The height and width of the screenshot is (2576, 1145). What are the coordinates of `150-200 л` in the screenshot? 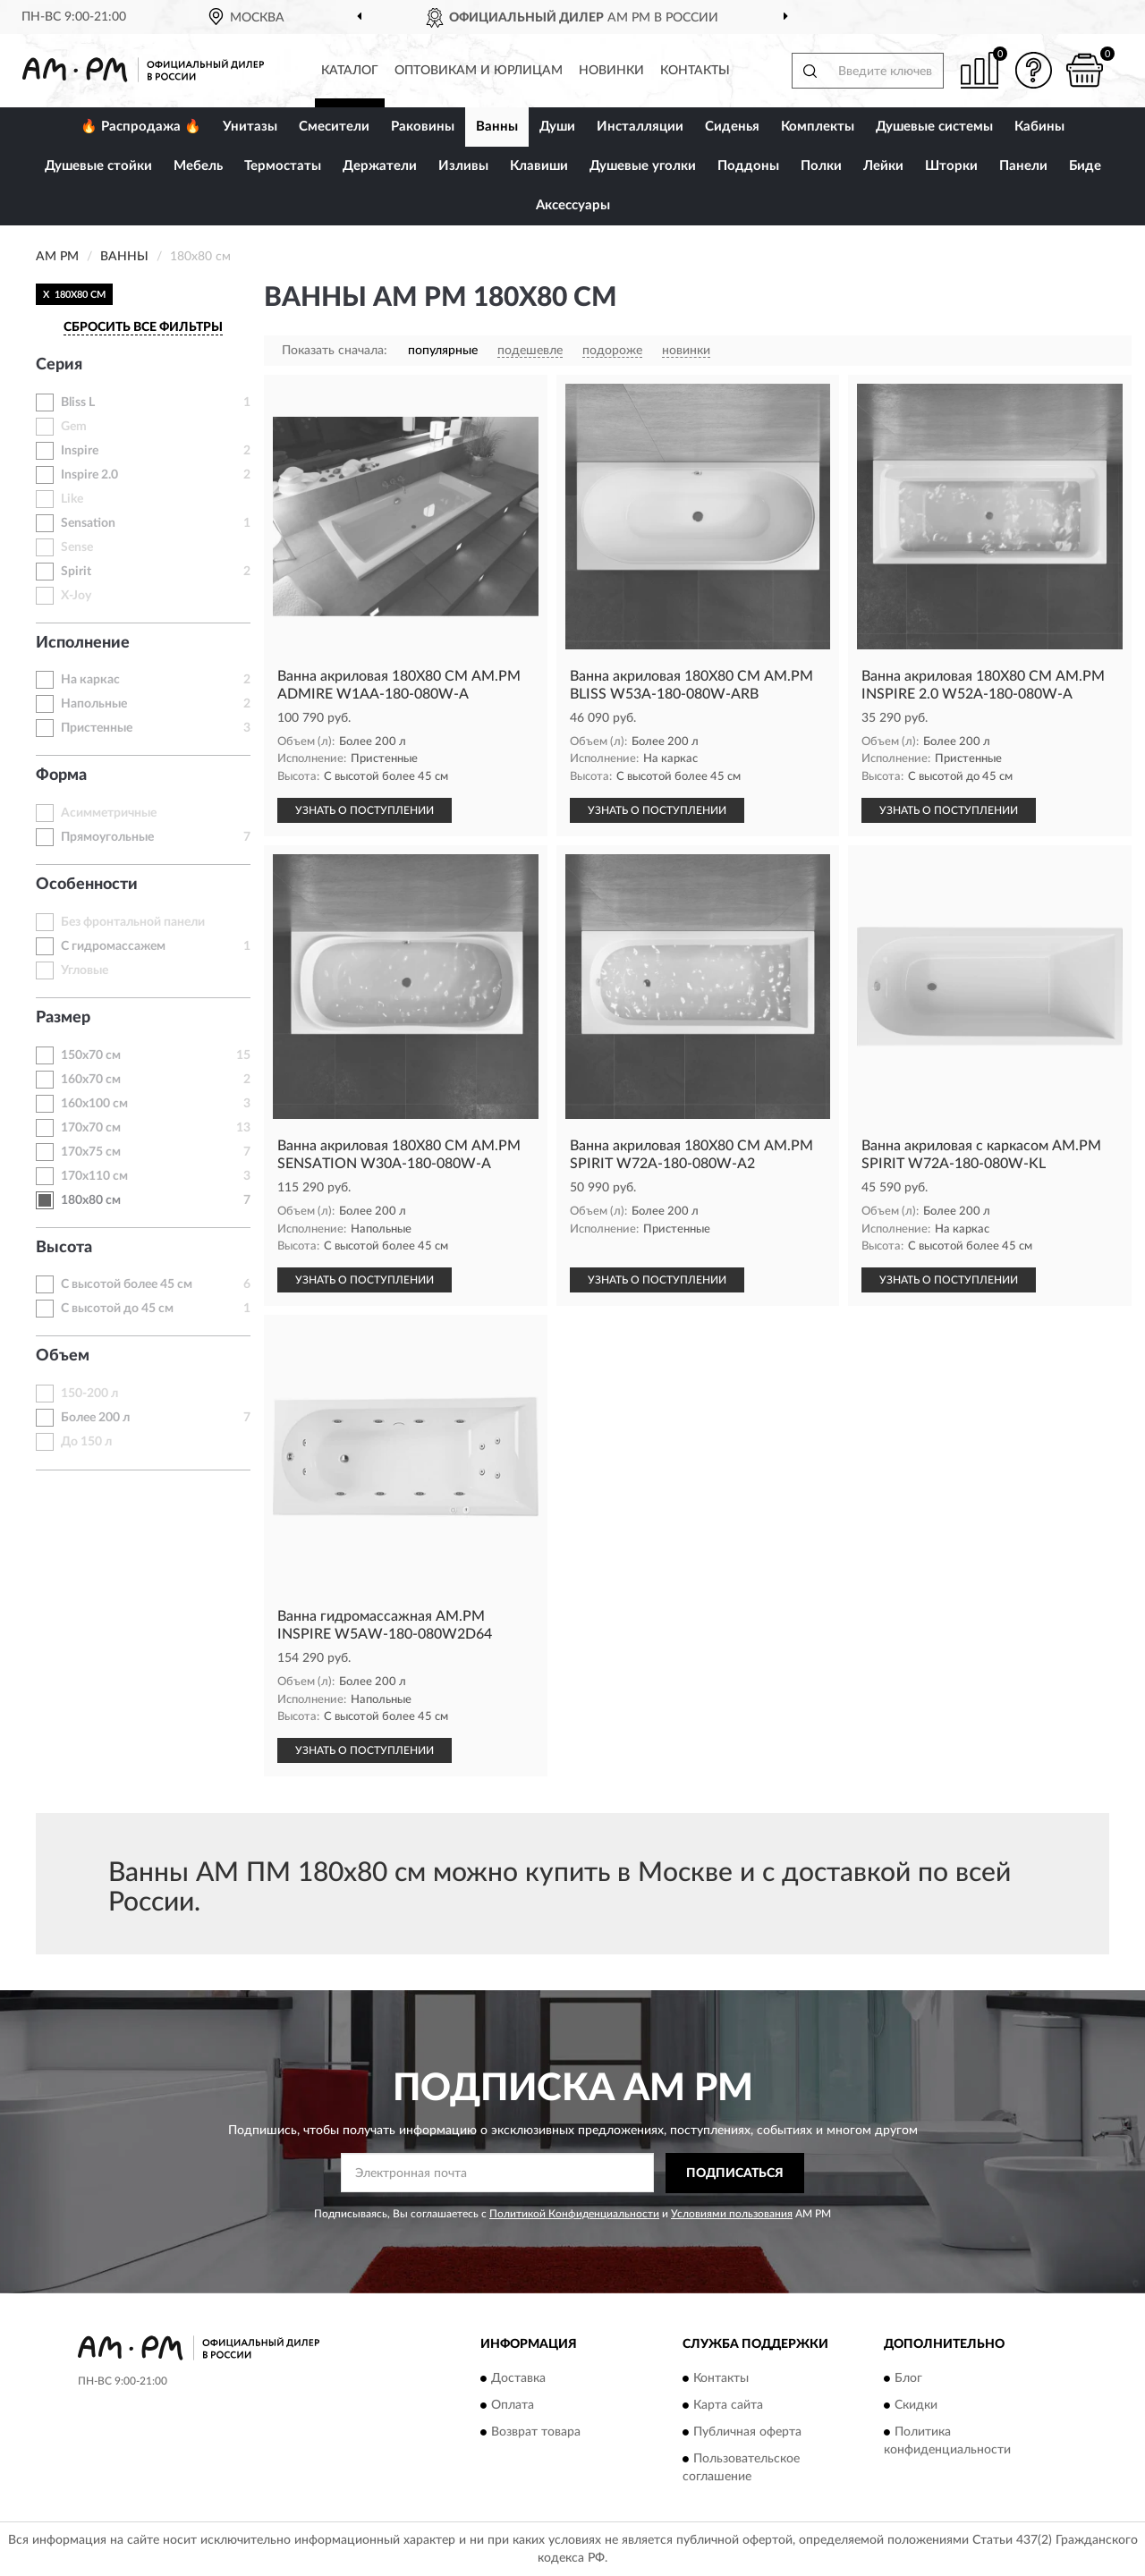 It's located at (89, 1393).